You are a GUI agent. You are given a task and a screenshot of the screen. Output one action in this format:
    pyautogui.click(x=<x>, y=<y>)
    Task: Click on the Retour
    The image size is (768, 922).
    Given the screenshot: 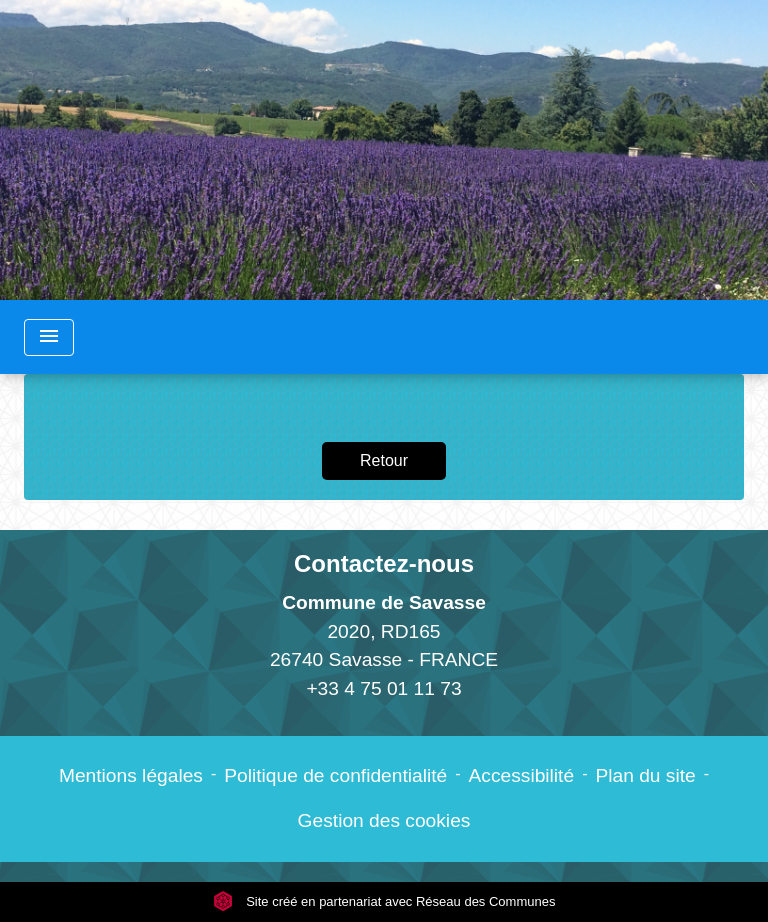 What is the action you would take?
    pyautogui.click(x=384, y=460)
    